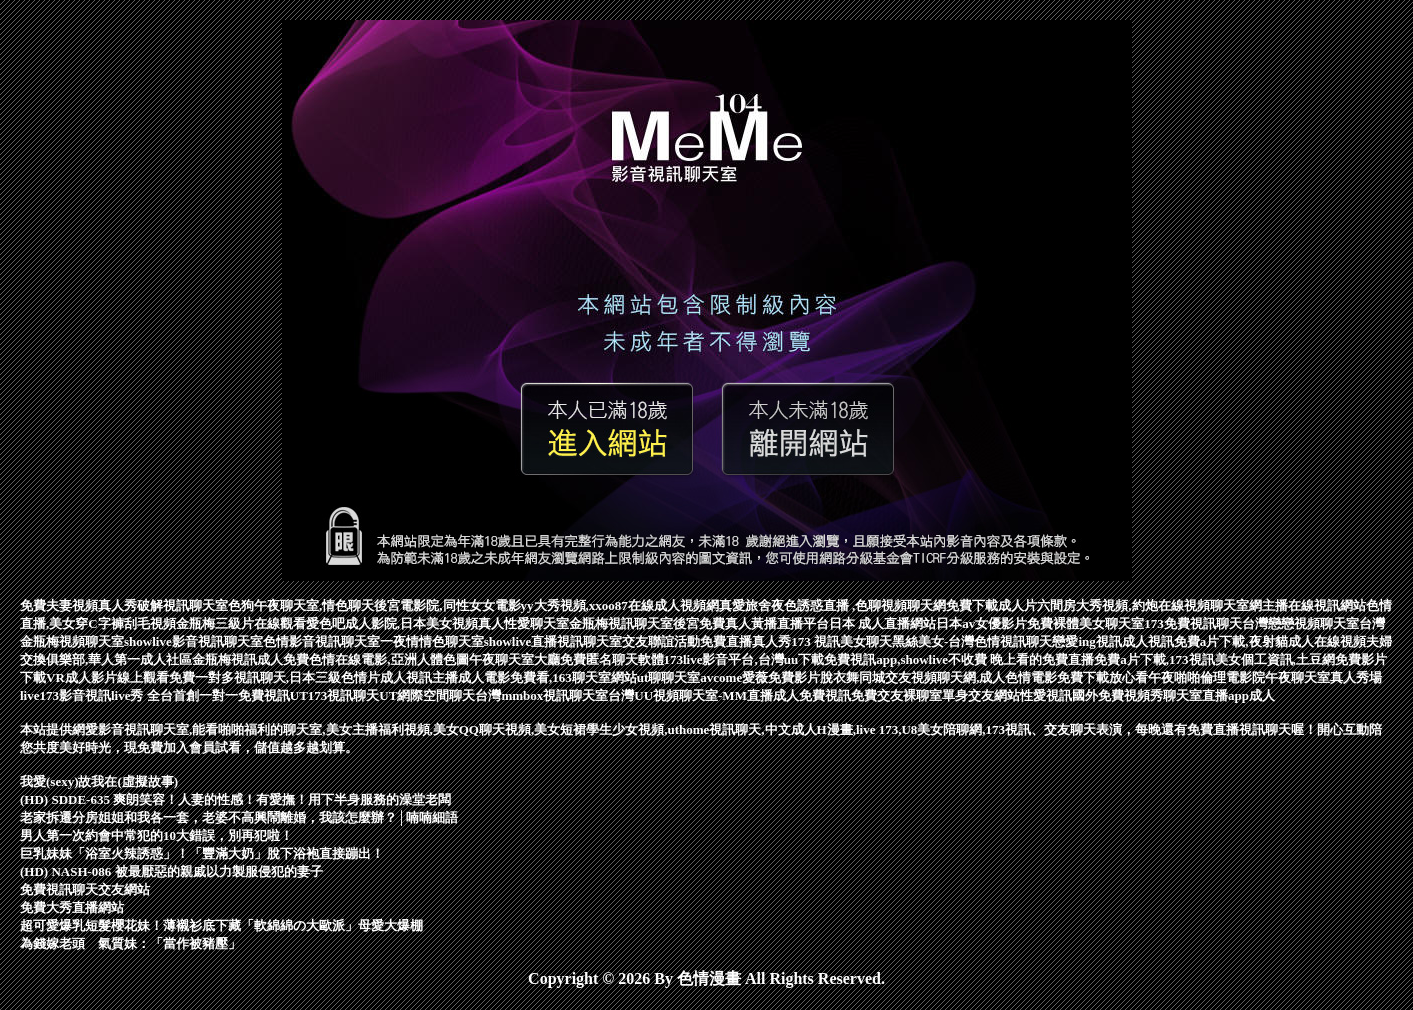  Describe the element at coordinates (171, 871) in the screenshot. I see `(HD) NASH-086 被最厭惡的親戚以力製服侵犯的妻子` at that location.